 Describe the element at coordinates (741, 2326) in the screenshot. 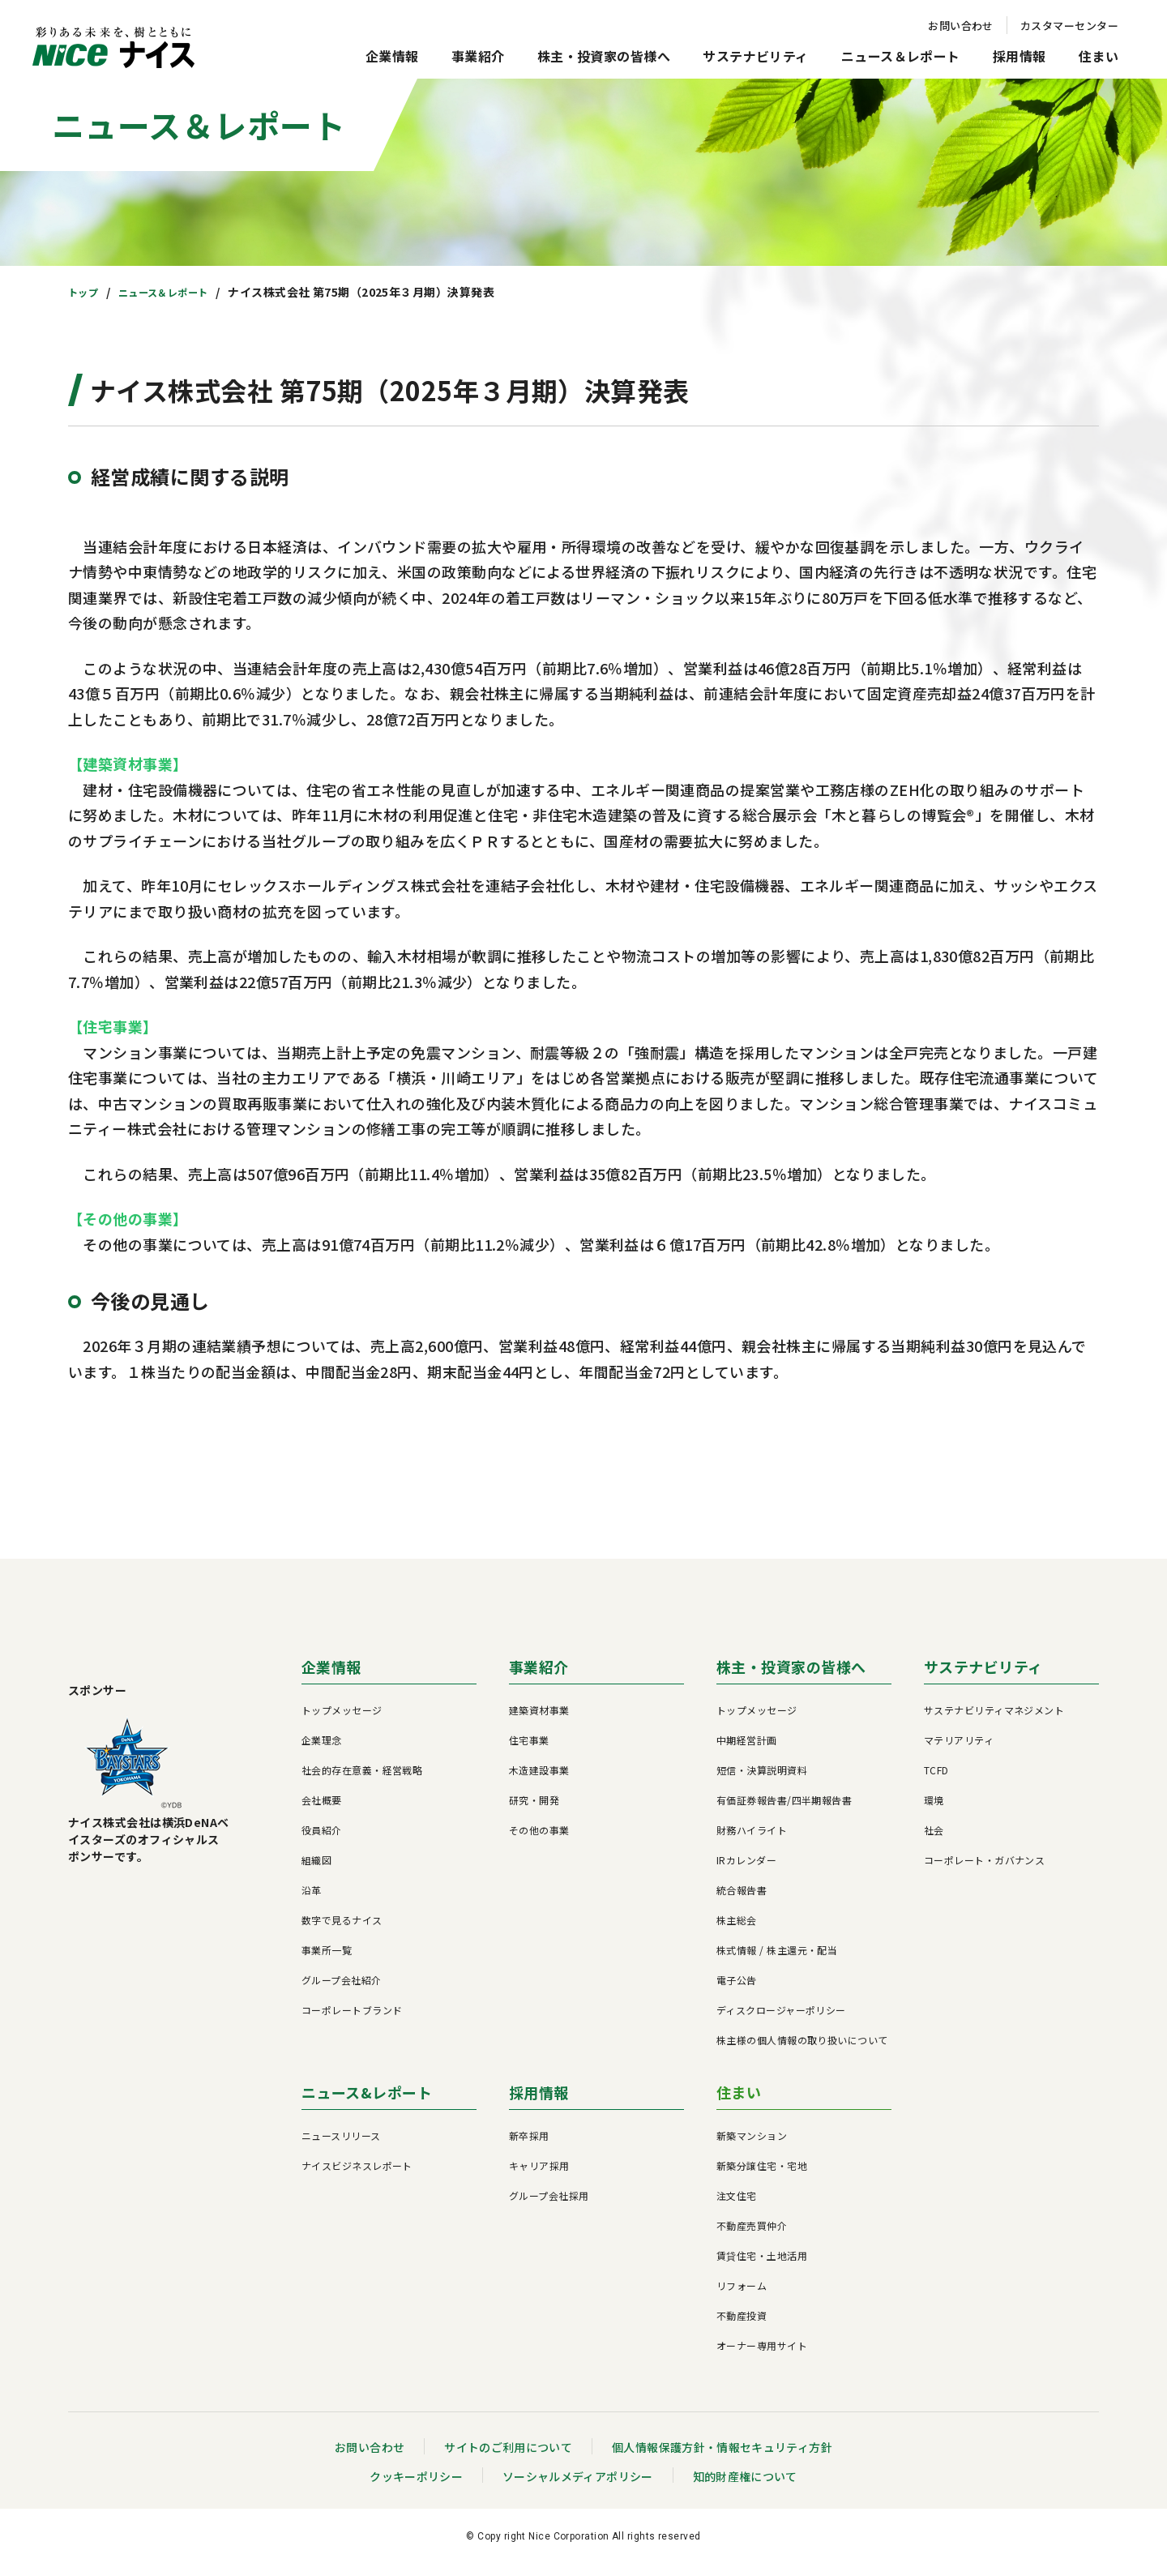

I see `不動産投資` at that location.